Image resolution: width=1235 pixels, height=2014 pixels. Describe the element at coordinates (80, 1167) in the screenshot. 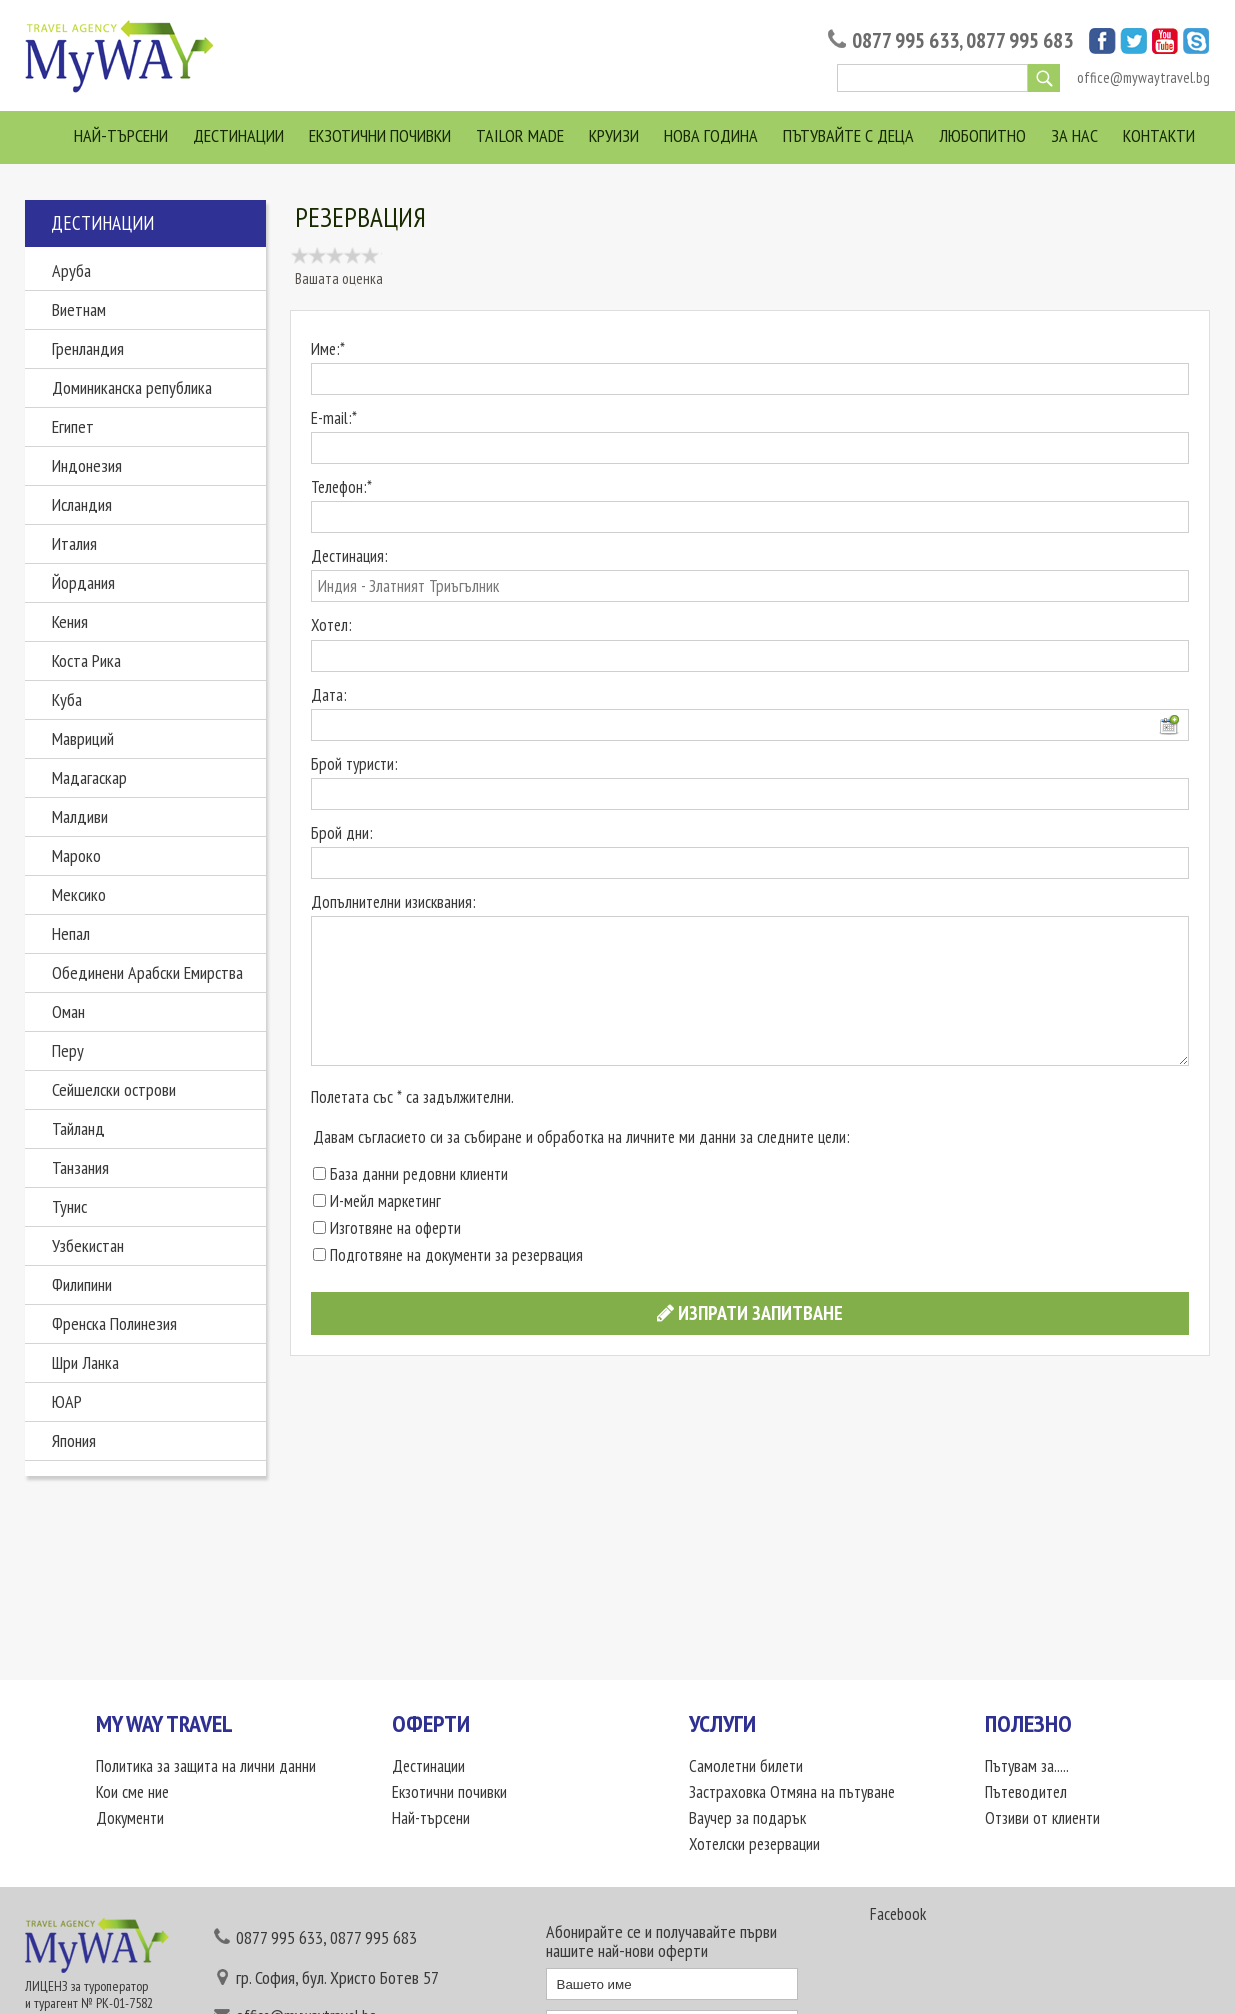

I see `Танзания` at that location.